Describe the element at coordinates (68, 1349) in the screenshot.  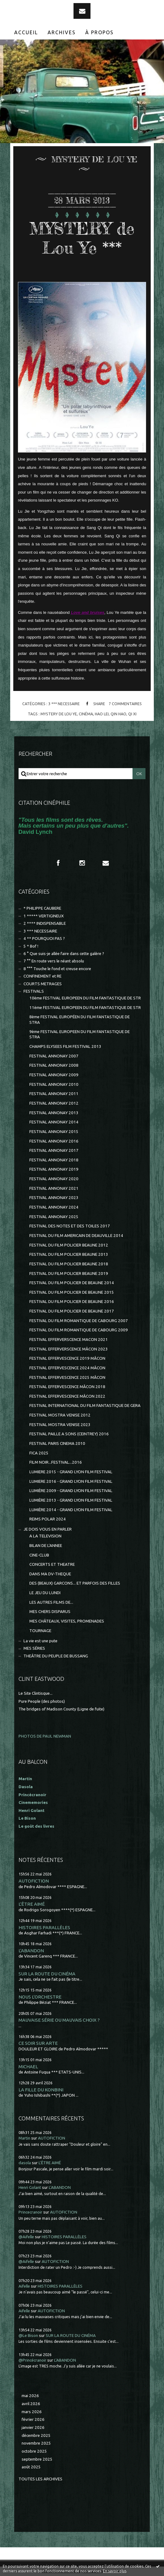
I see `FESTIVAL EFFERVERSCENCE MÂCON 2023` at that location.